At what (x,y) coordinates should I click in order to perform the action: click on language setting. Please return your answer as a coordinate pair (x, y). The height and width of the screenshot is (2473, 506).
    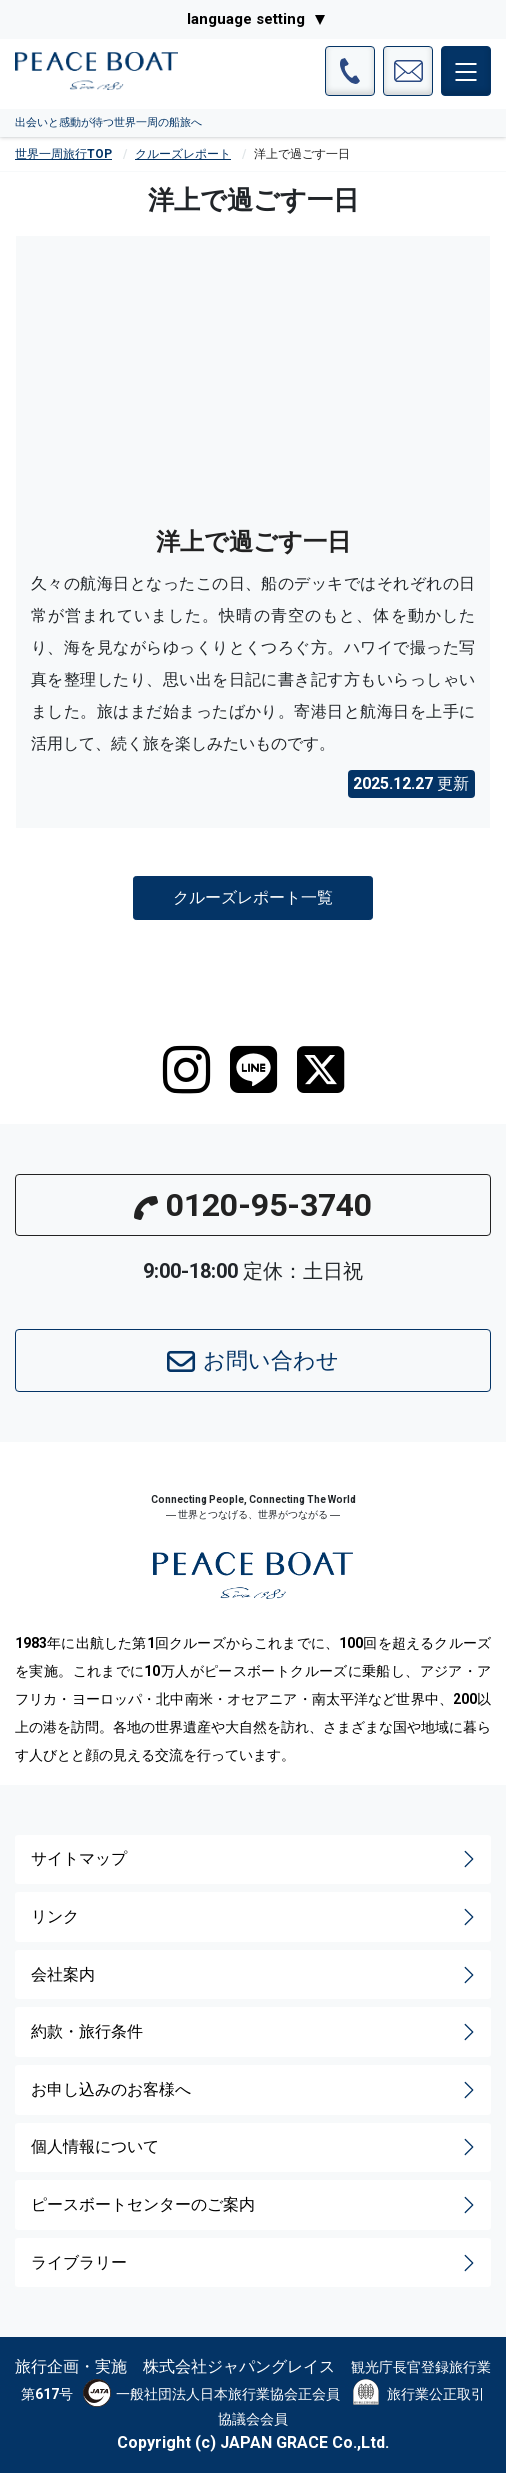
    Looking at the image, I should click on (246, 19).